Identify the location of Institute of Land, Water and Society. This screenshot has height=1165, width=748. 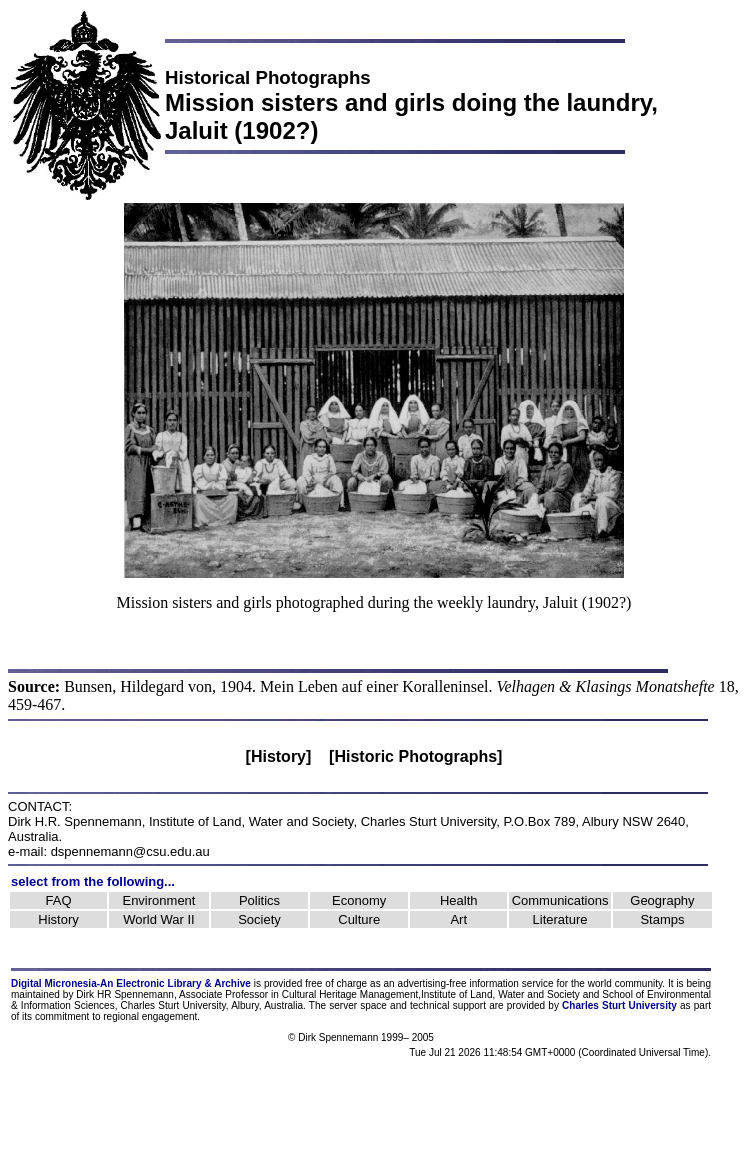
(251, 821).